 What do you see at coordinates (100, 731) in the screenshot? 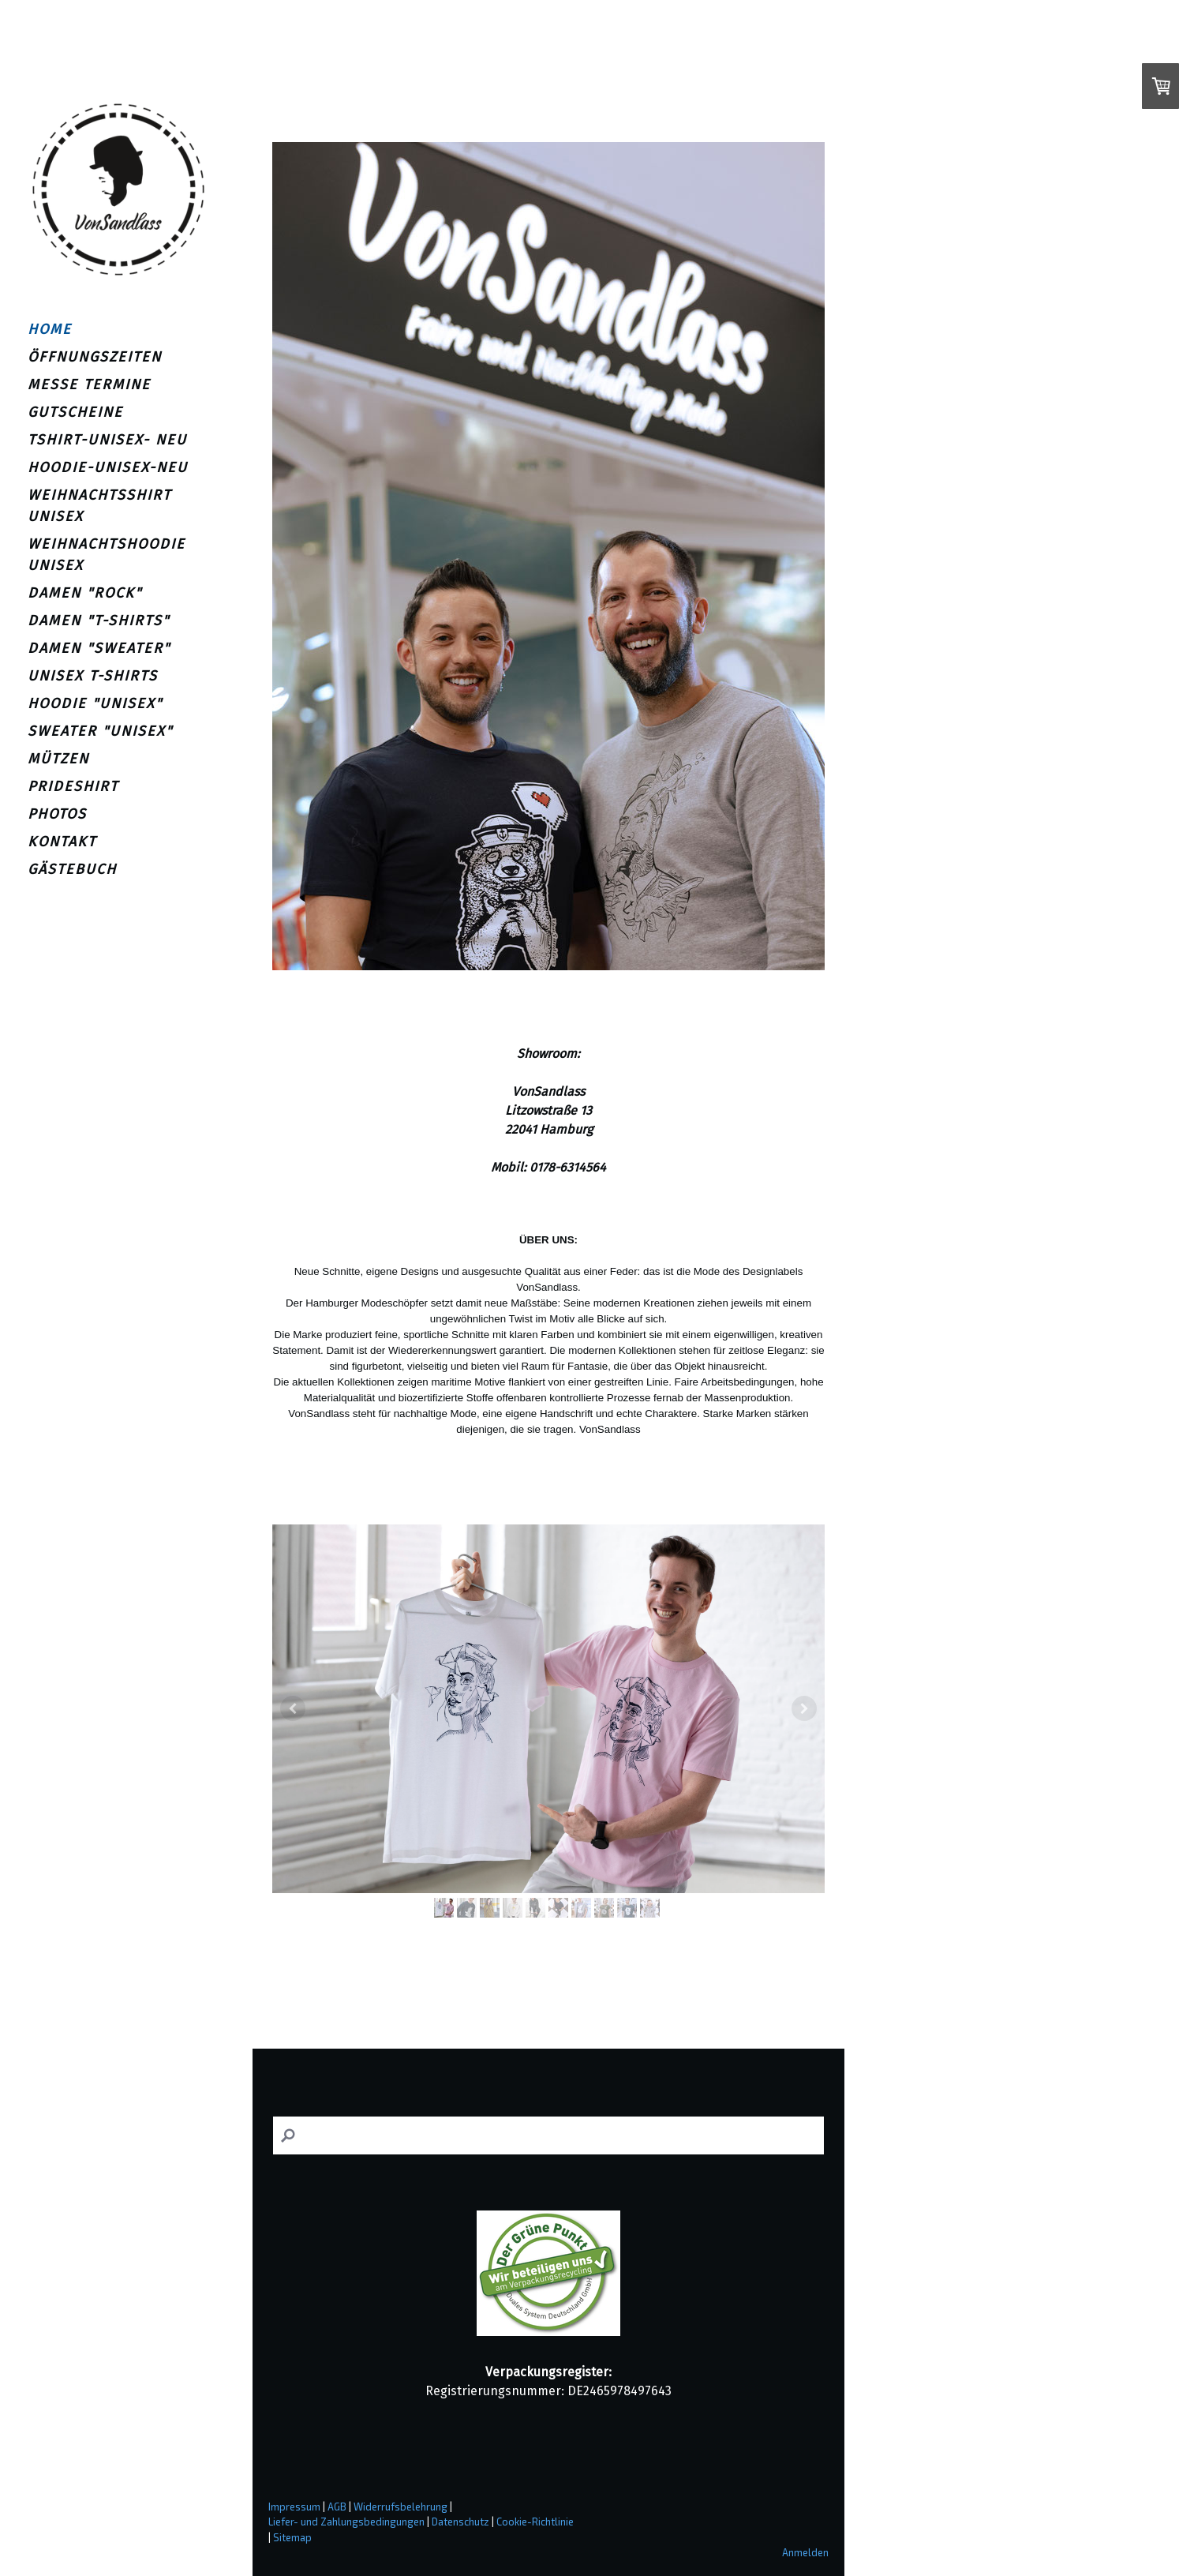
I see `SWEATER "UNISEX"` at bounding box center [100, 731].